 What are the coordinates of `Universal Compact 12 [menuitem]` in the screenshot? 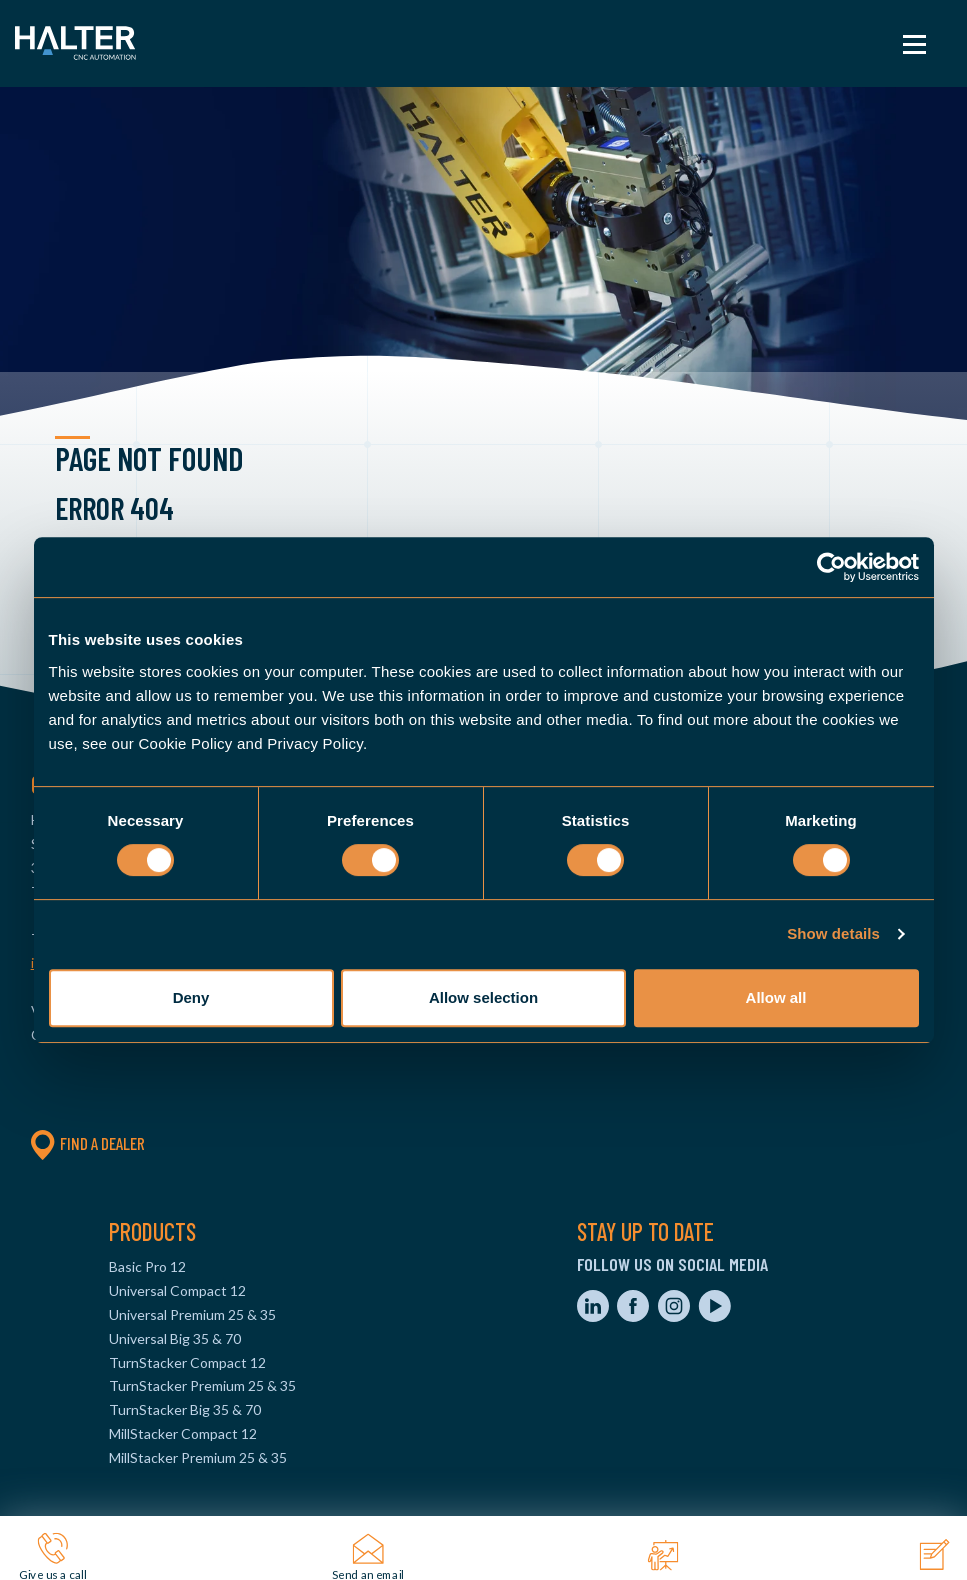 It's located at (177, 1290).